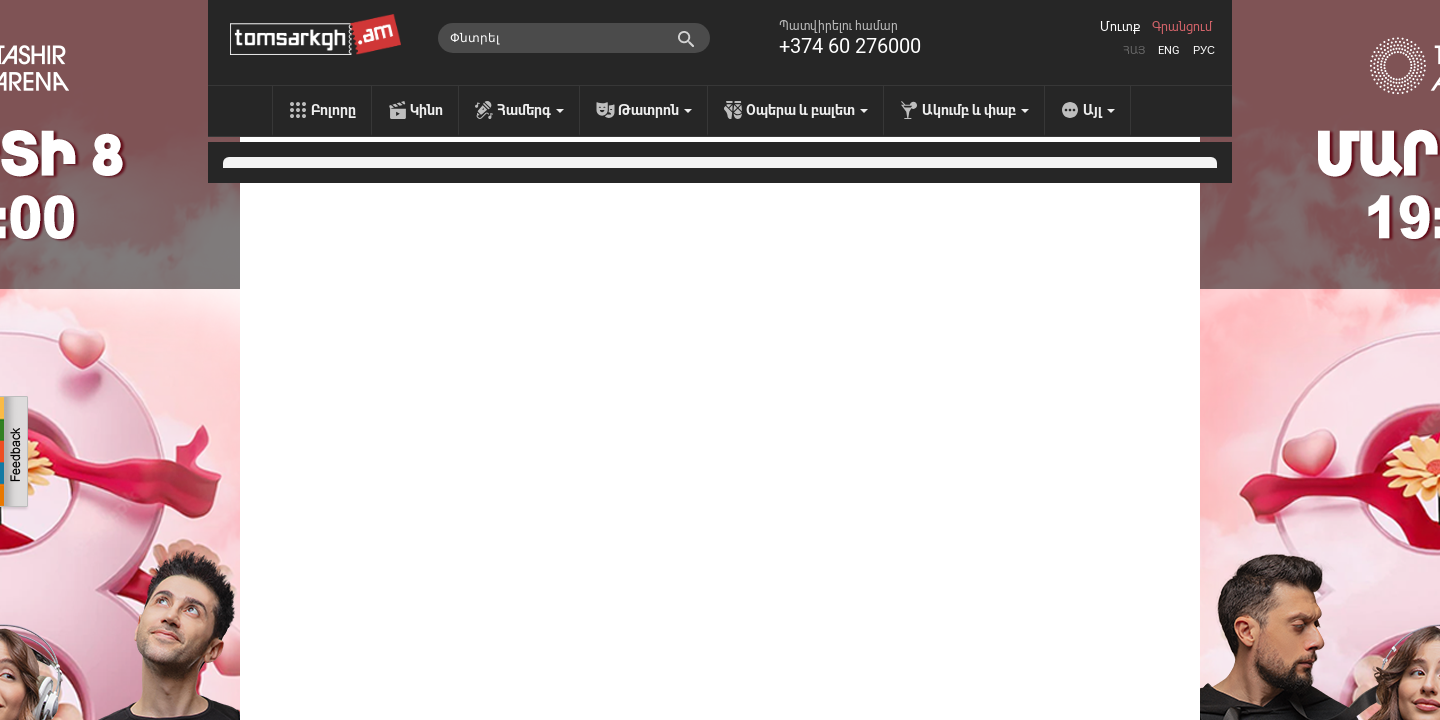 The height and width of the screenshot is (720, 1440). What do you see at coordinates (975, 110) in the screenshot?
I see `Ակումբ և փաբ [menu]` at bounding box center [975, 110].